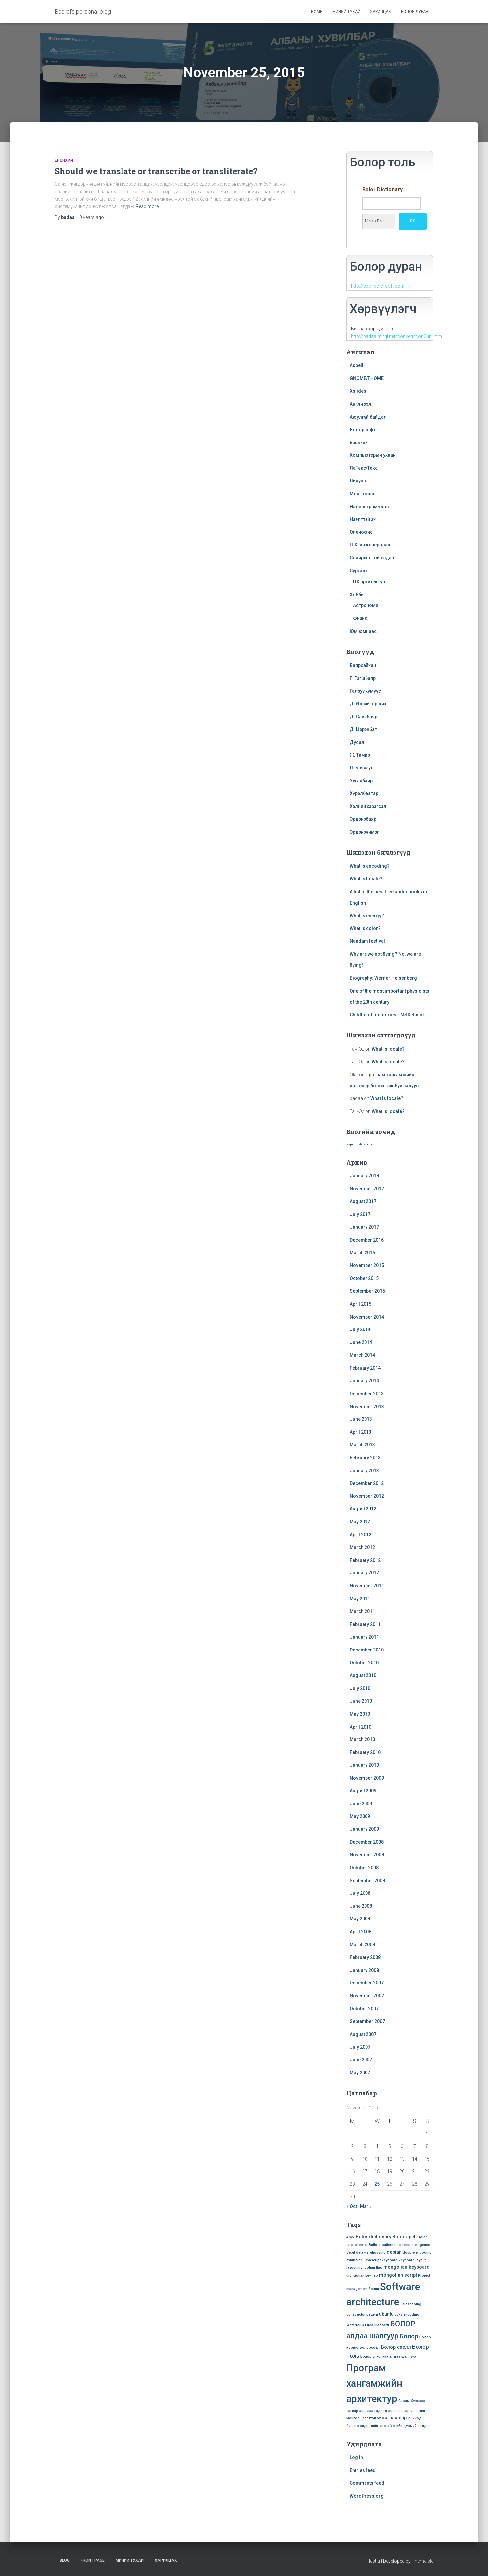  I want to click on Үсгийн дүрмийн алдаа [Үсгийн дүрмийн алдаа (1 item)], so click(410, 2426).